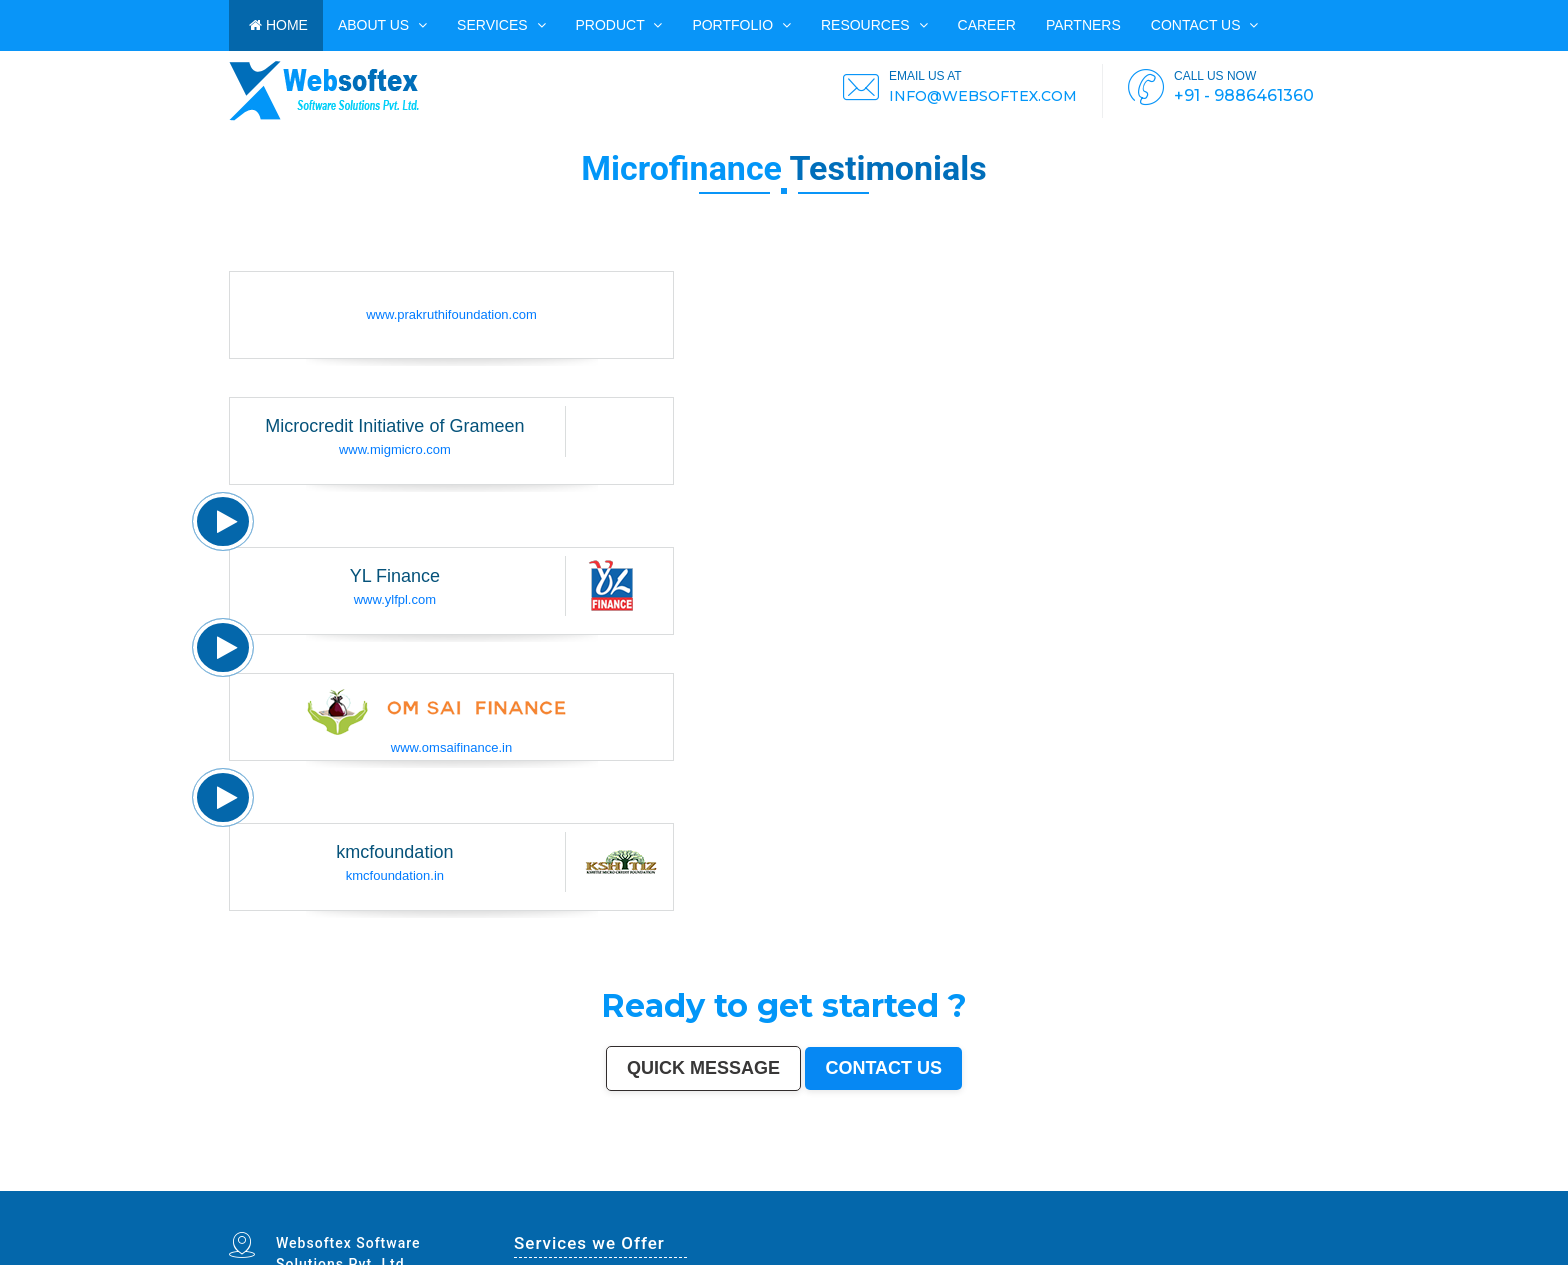 The height and width of the screenshot is (1265, 1568). I want to click on Nizamabad, so click(1184, 1184).